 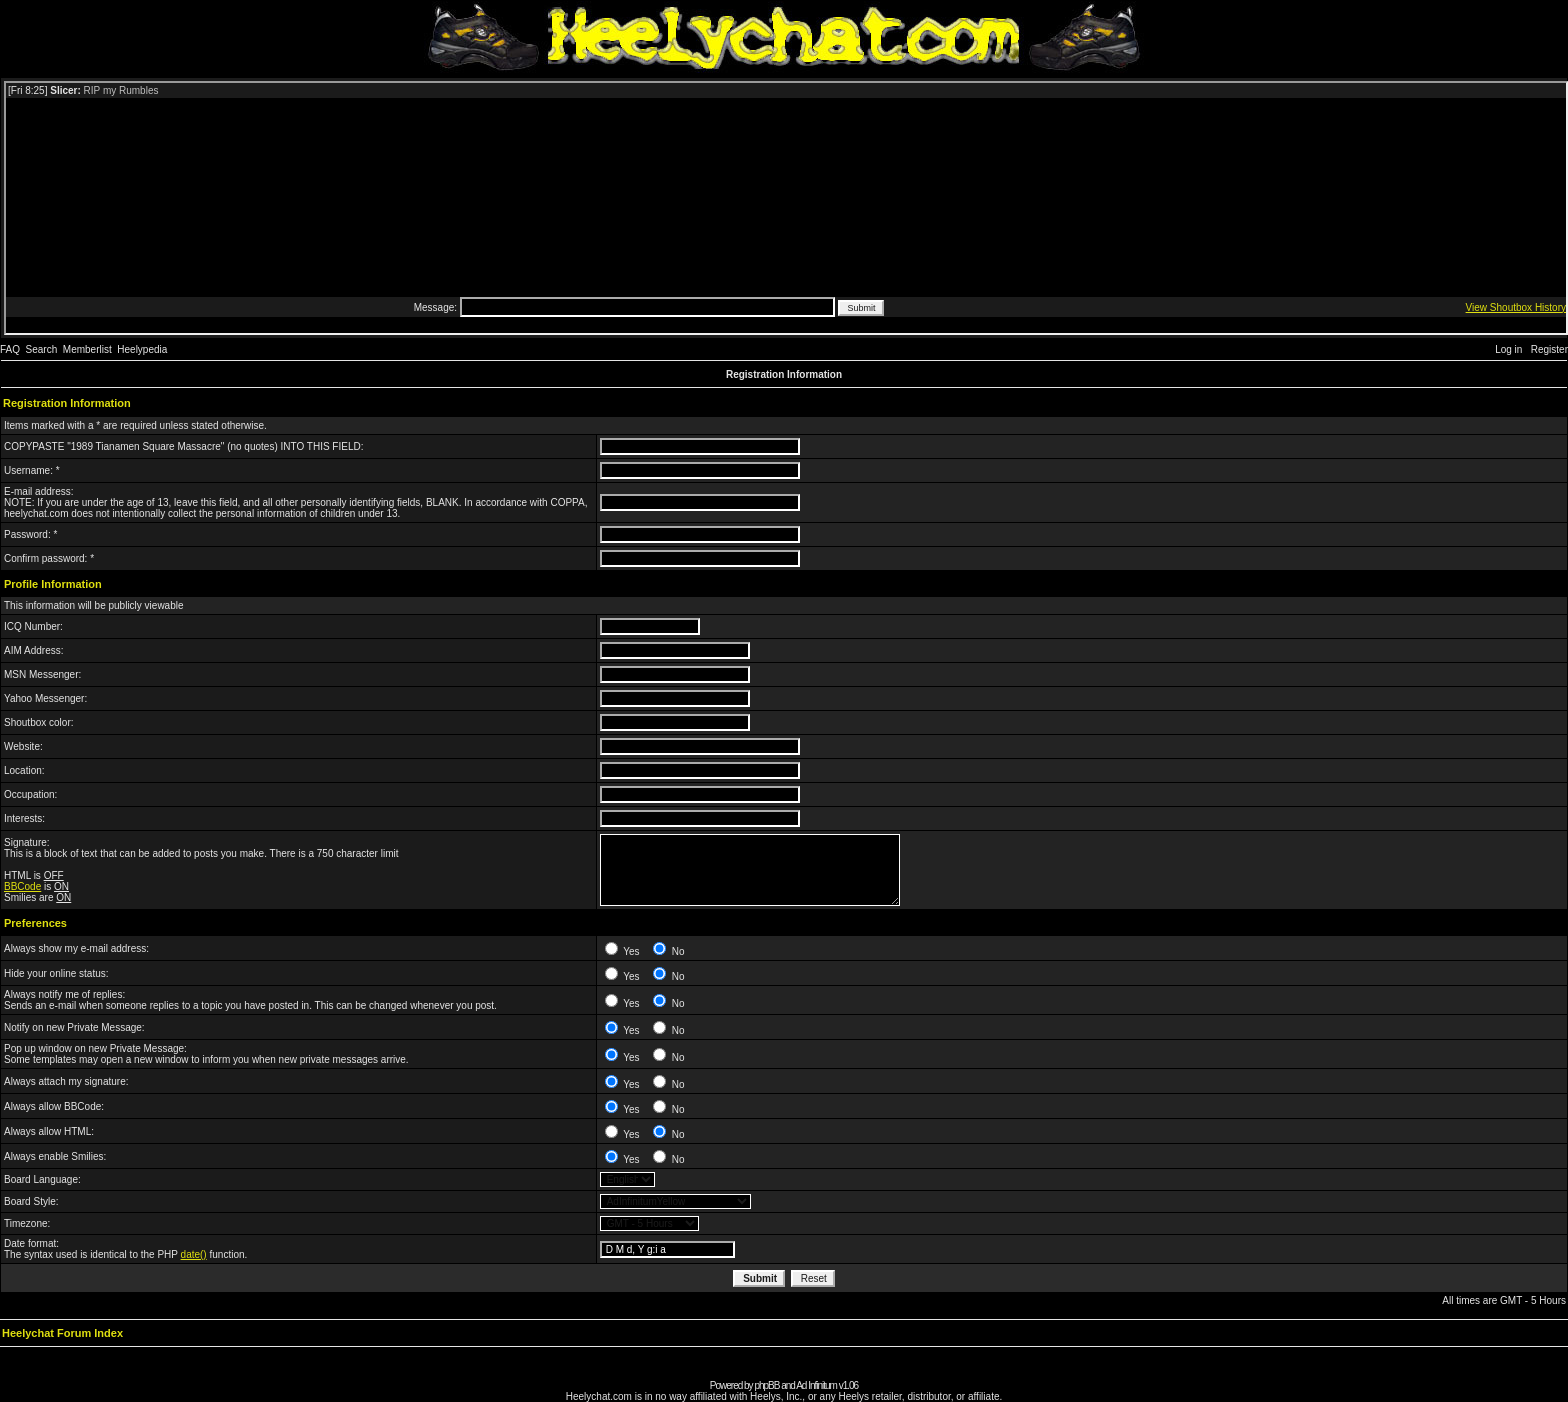 I want to click on Register, so click(x=1549, y=349).